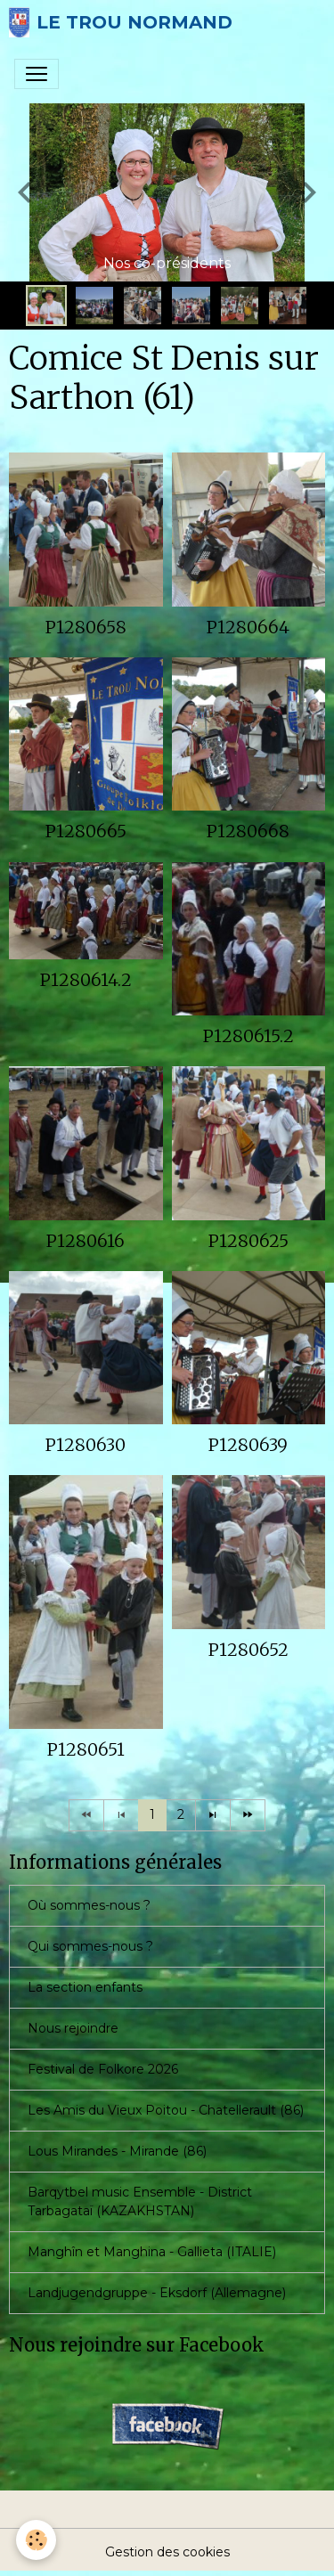 Image resolution: width=334 pixels, height=2576 pixels. I want to click on Barqytbel music Ensemble - District Tarbagataï (KAZAKHSTAN), so click(140, 2201).